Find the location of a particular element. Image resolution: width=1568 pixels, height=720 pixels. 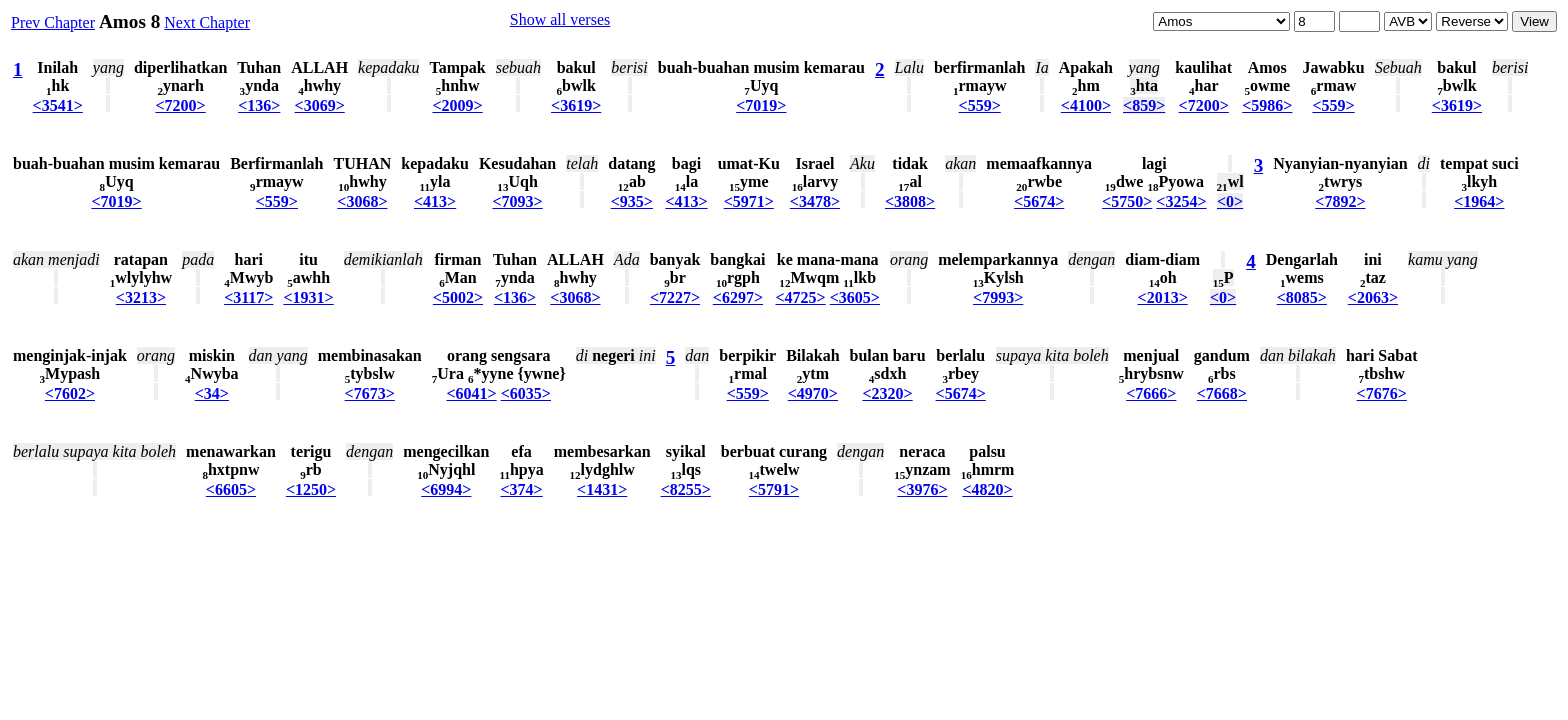

<1931> is located at coordinates (308, 297).